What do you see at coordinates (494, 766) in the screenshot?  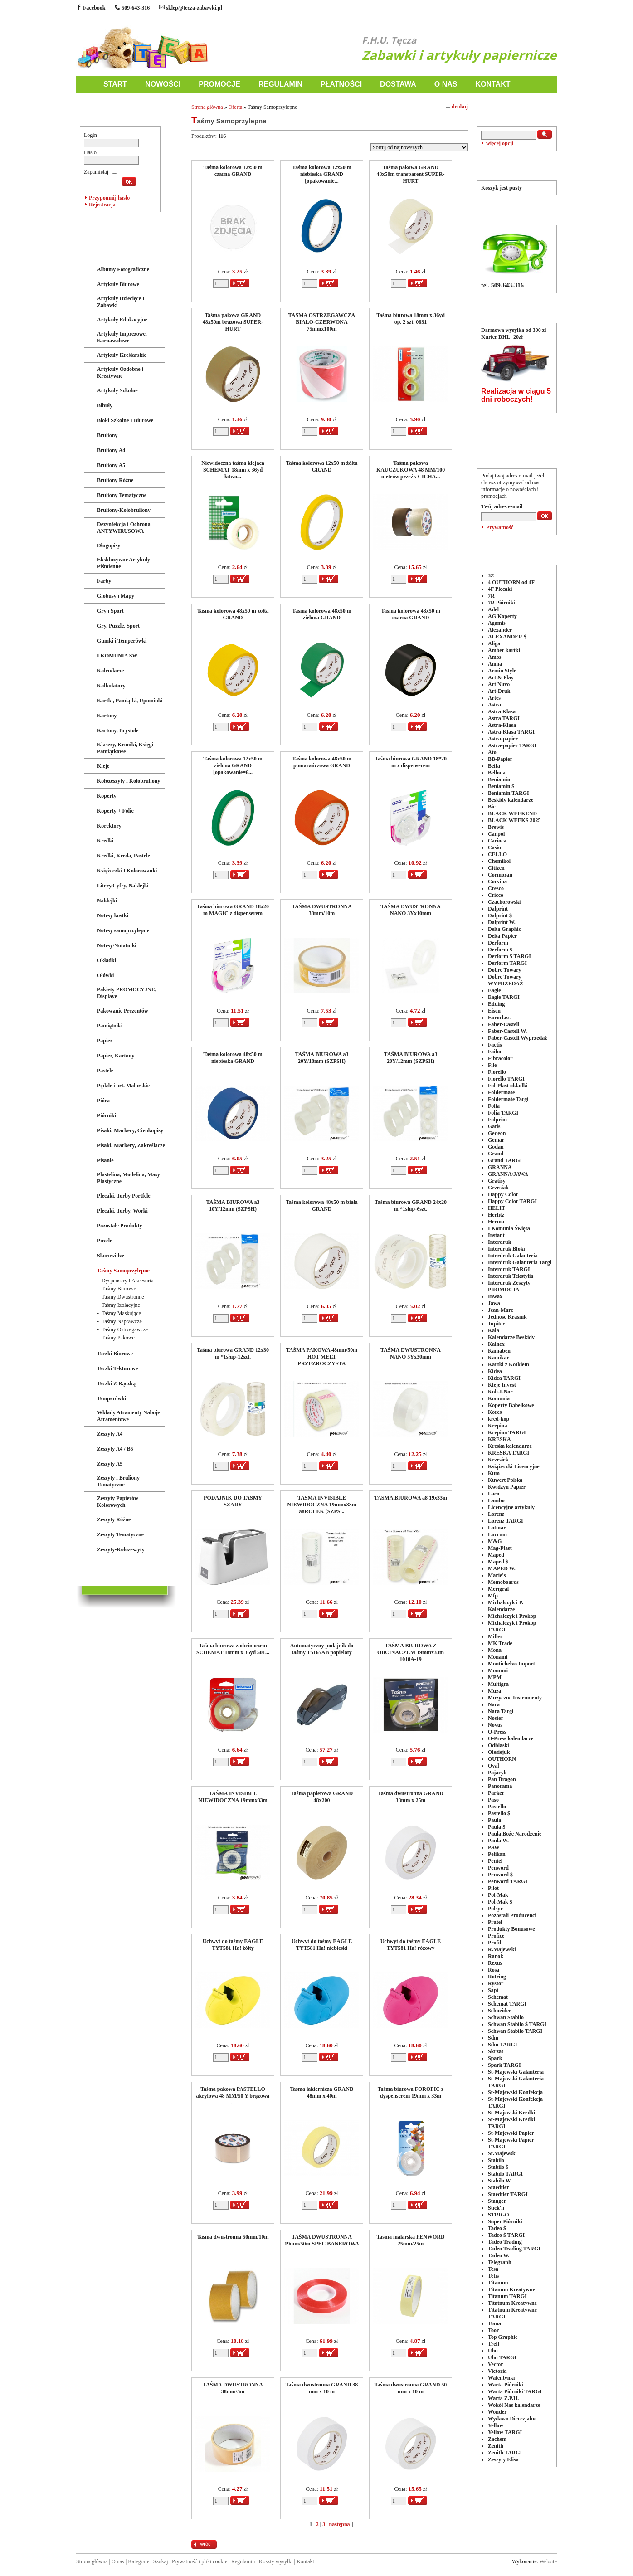 I see `Beifa` at bounding box center [494, 766].